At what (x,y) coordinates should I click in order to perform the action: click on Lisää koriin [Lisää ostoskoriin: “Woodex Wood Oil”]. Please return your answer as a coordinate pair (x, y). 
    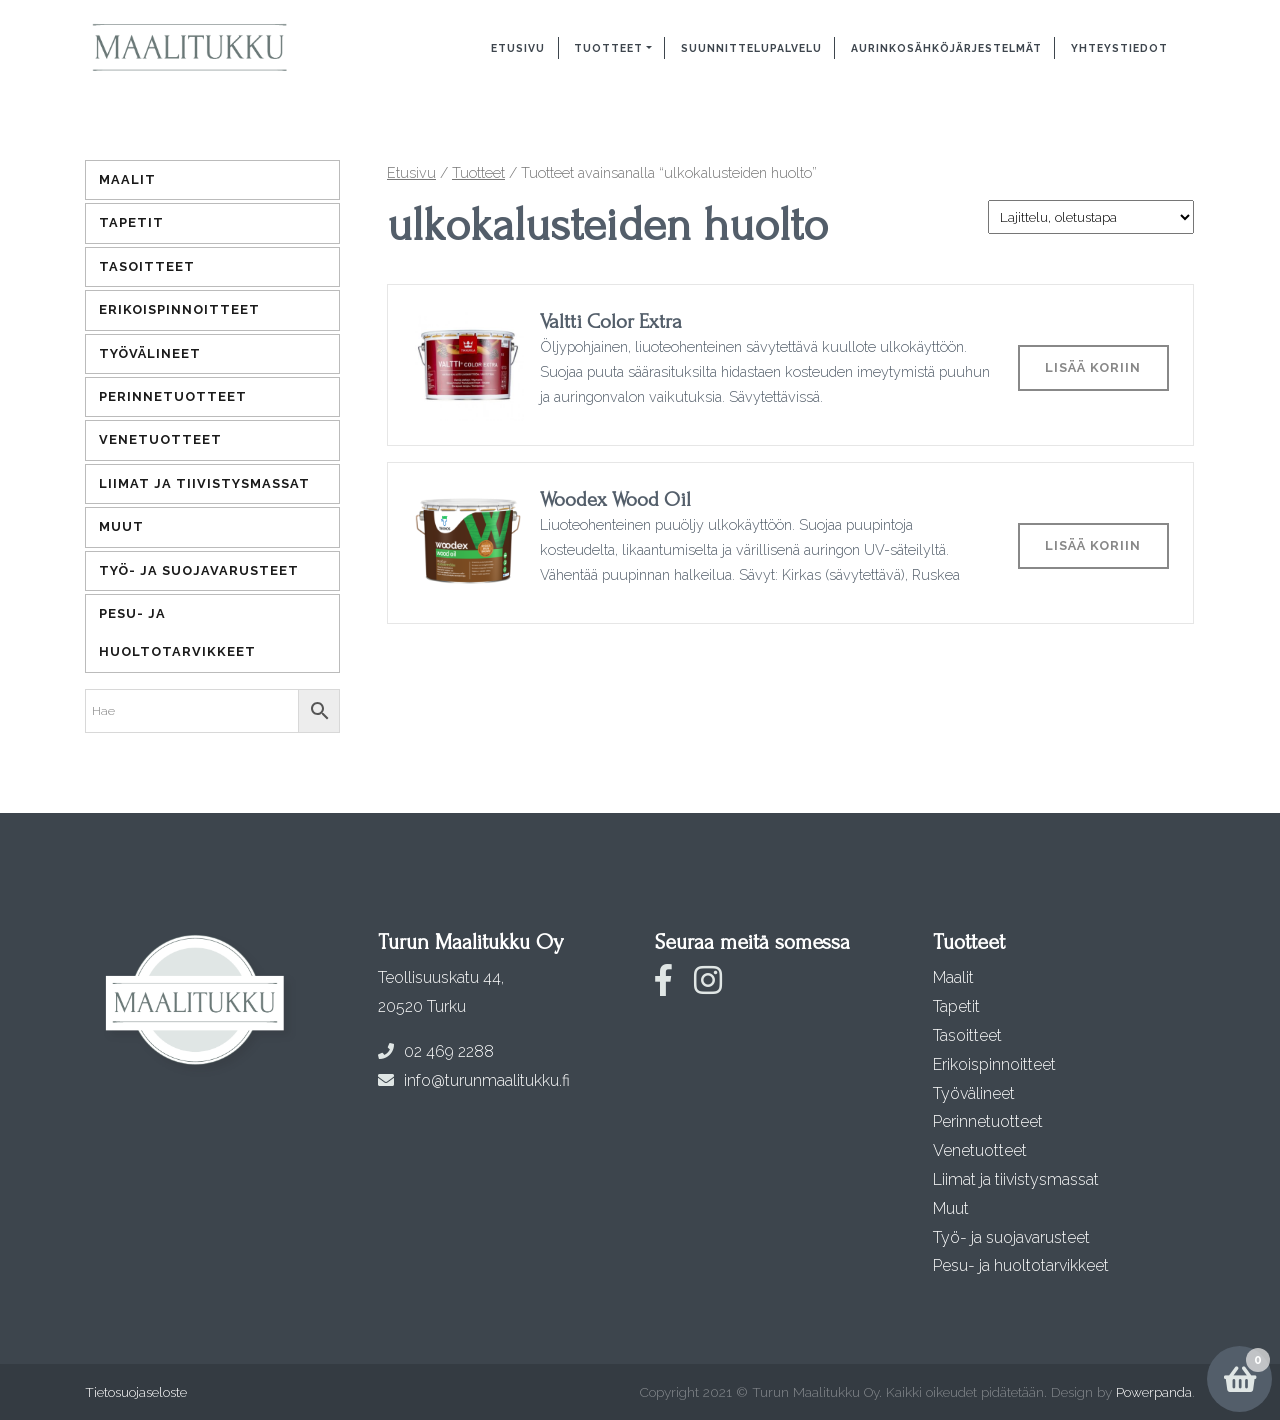
    Looking at the image, I should click on (1093, 545).